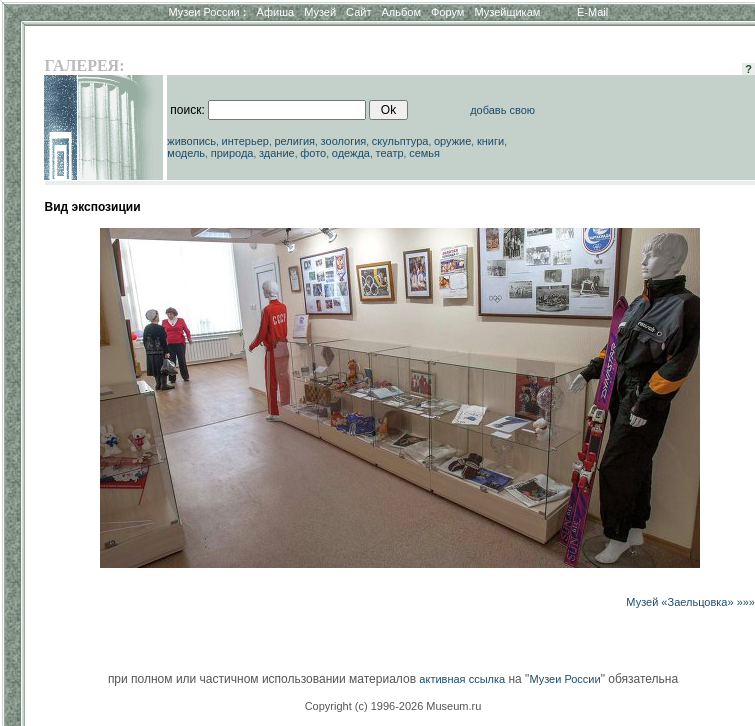 The width and height of the screenshot is (755, 726). What do you see at coordinates (502, 110) in the screenshot?
I see `добавь свою` at bounding box center [502, 110].